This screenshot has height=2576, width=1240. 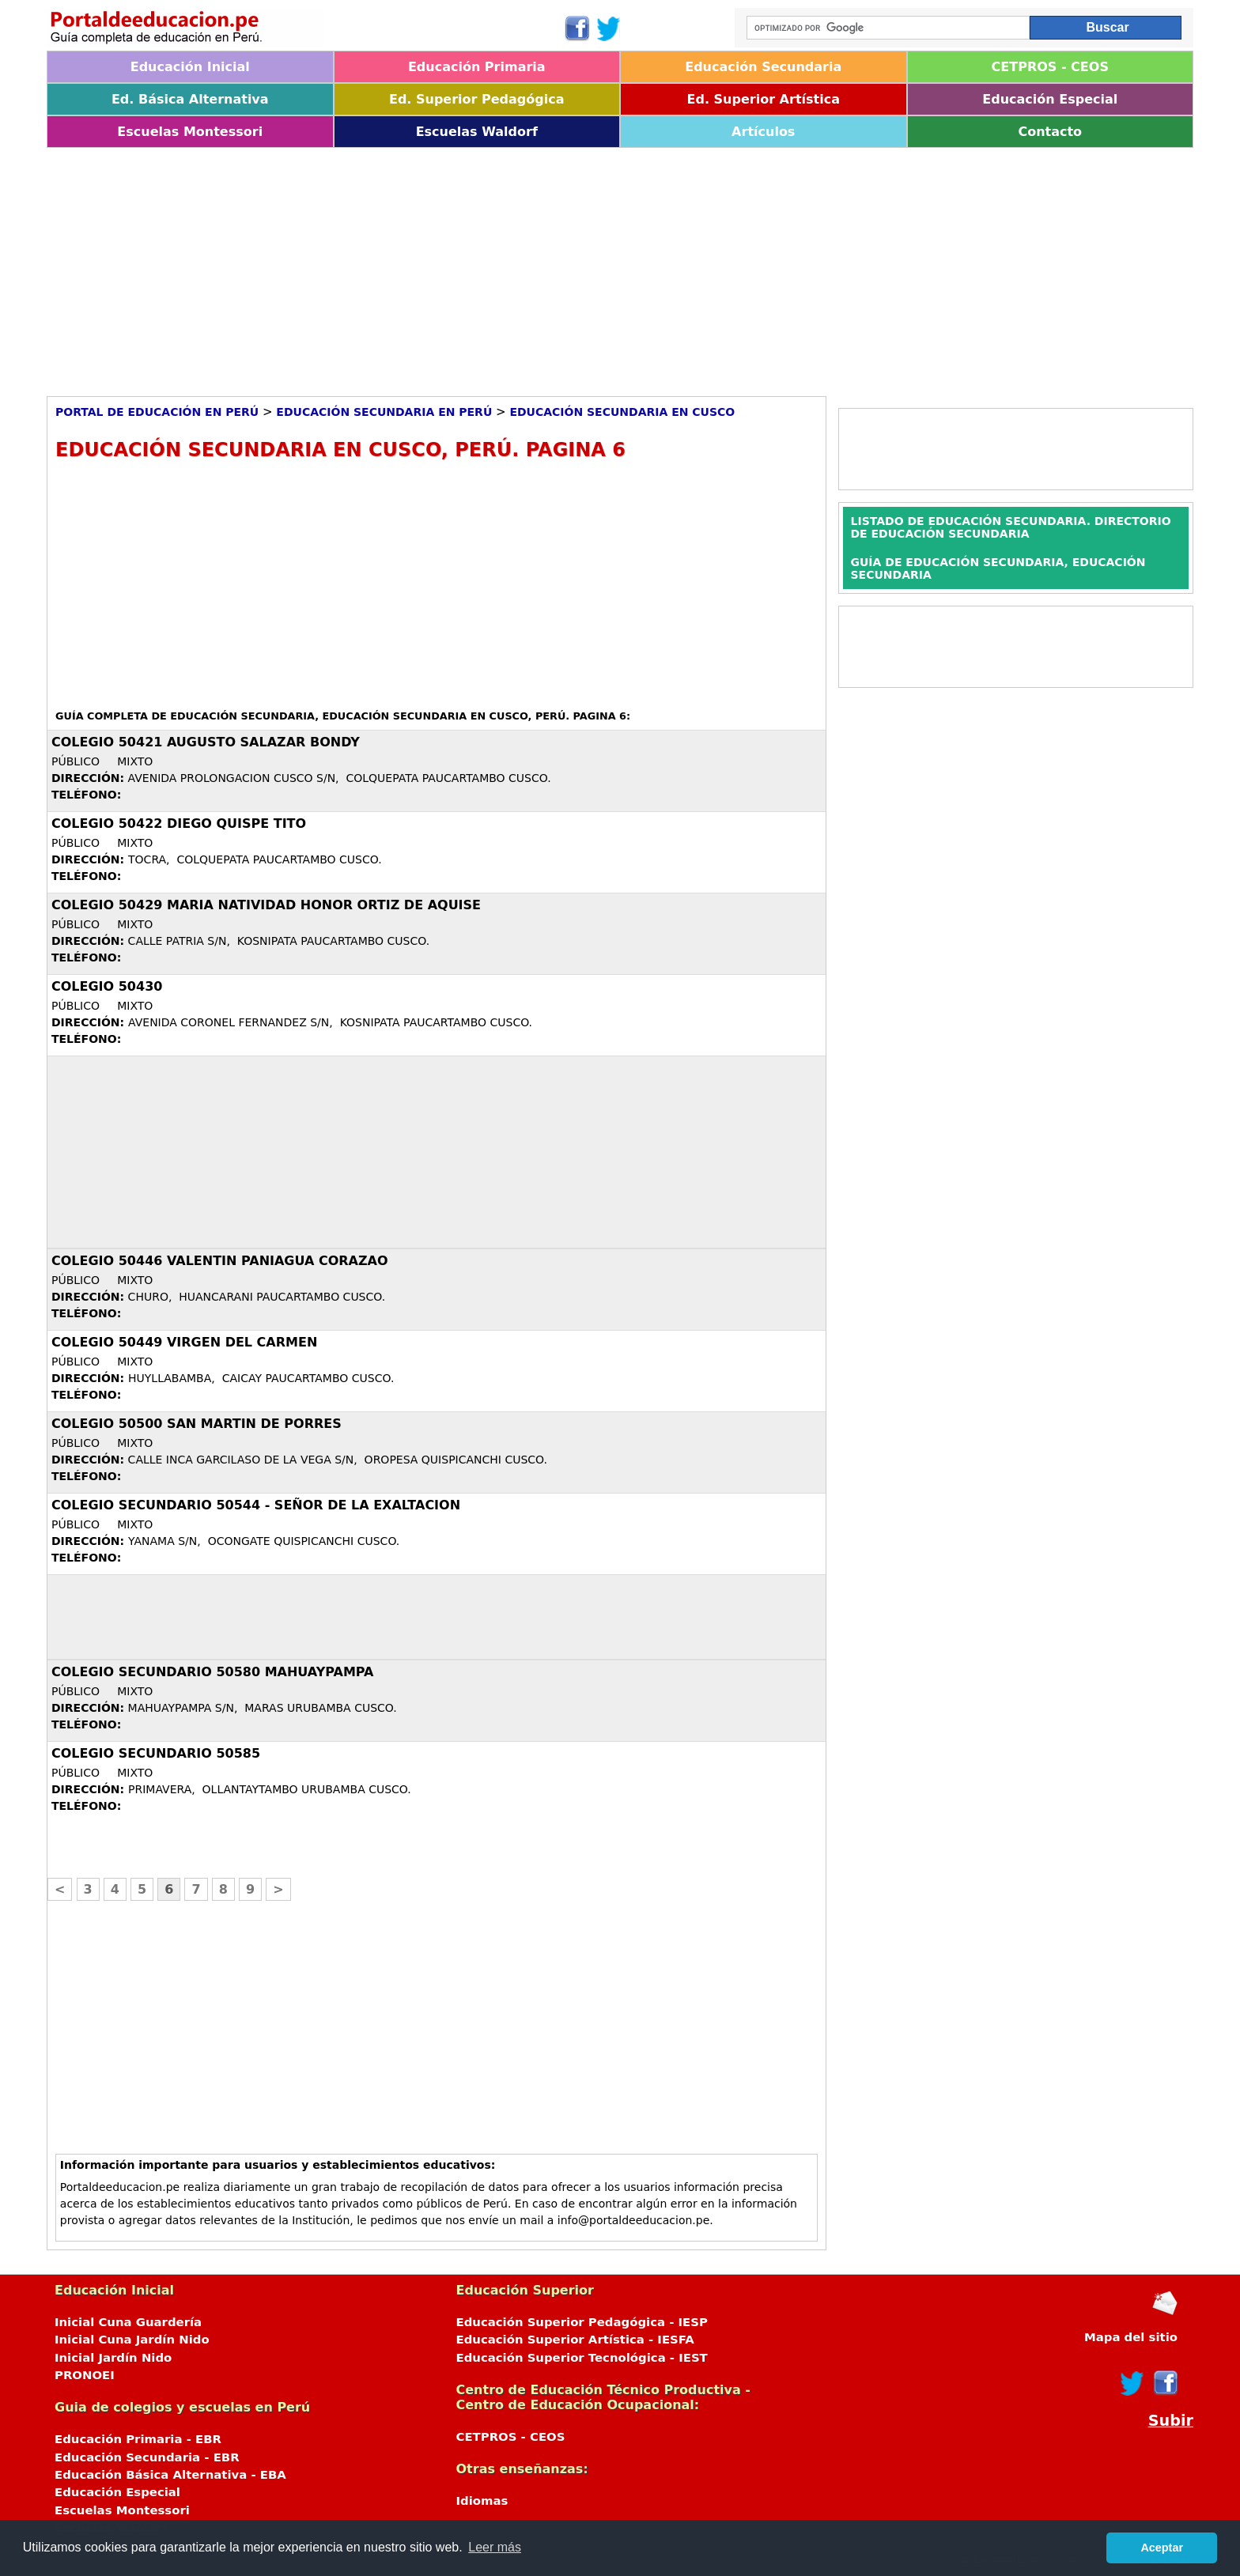 I want to click on Educación Básica Alternativa - EBA, so click(x=170, y=2475).